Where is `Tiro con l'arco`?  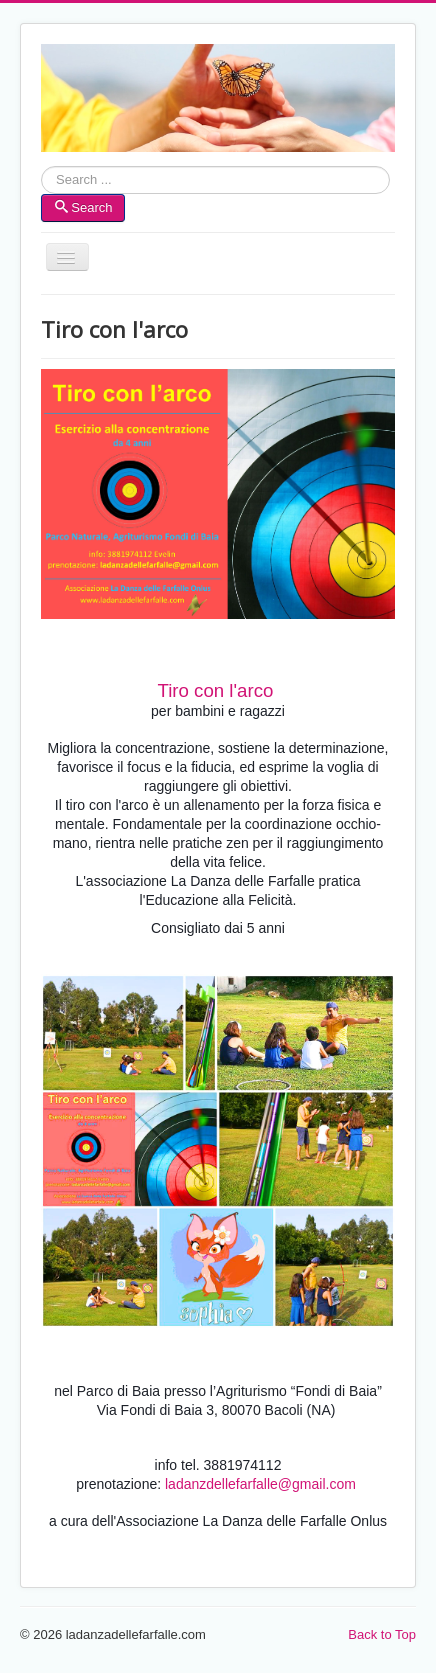
Tiro con l'arco is located at coordinates (215, 690).